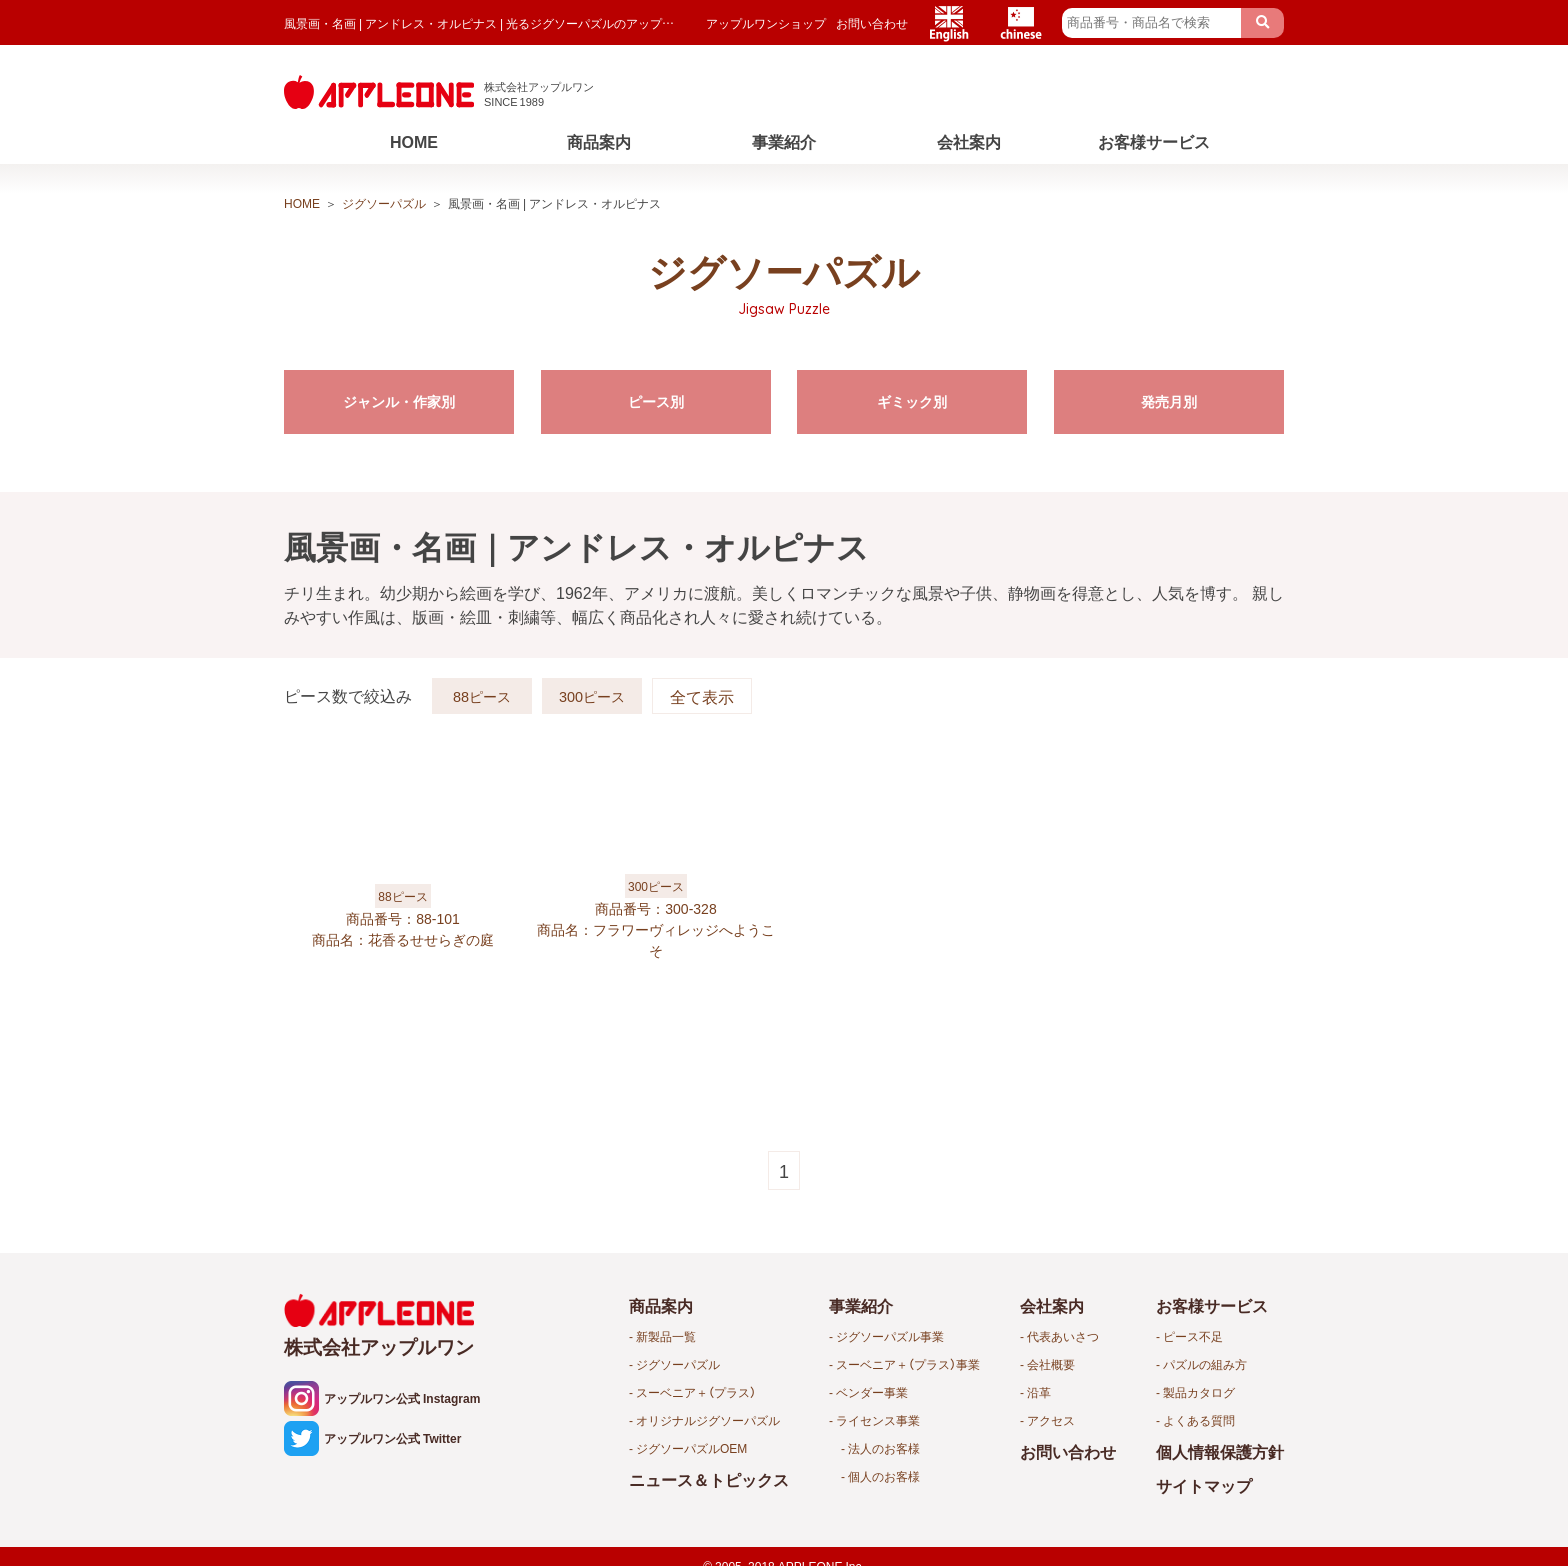 This screenshot has height=1566, width=1568. What do you see at coordinates (1205, 1364) in the screenshot?
I see `パズルの組み方` at bounding box center [1205, 1364].